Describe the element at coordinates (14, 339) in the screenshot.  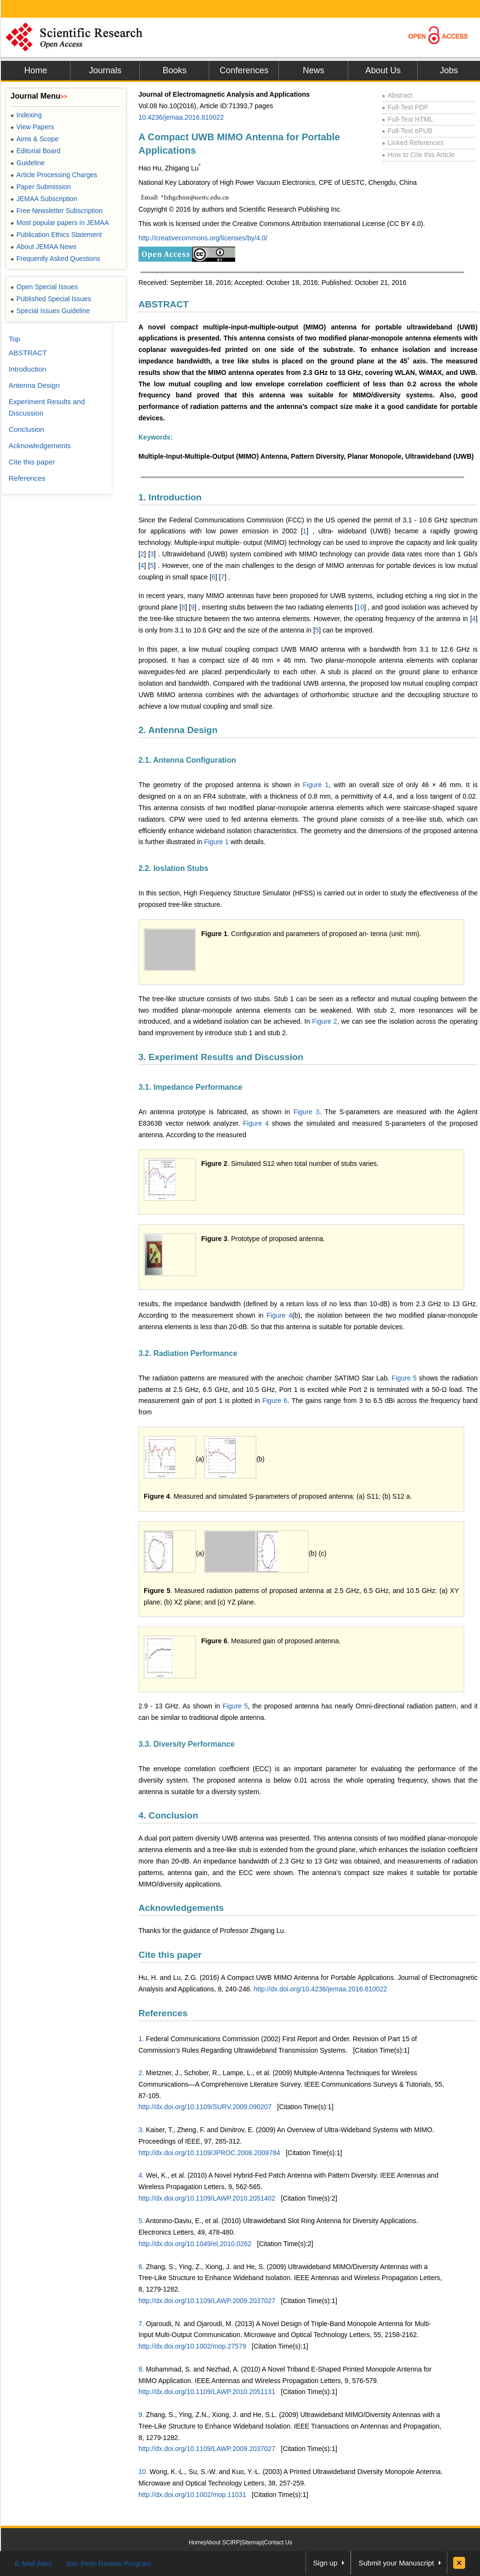
I see `Top` at that location.